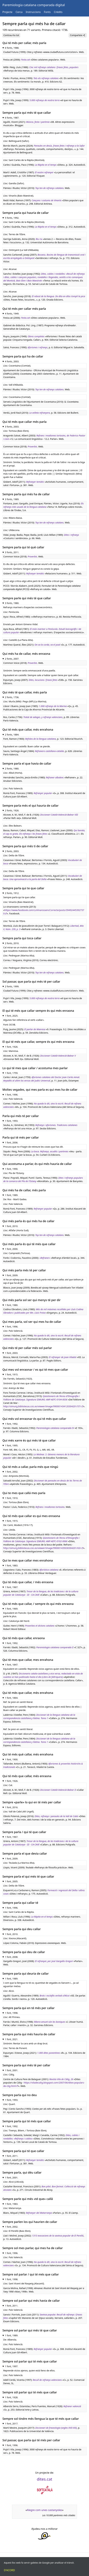 The image size is (89, 2576). What do you see at coordinates (11, 1248) in the screenshot?
I see `1 font, 2000.` at bounding box center [11, 1248].